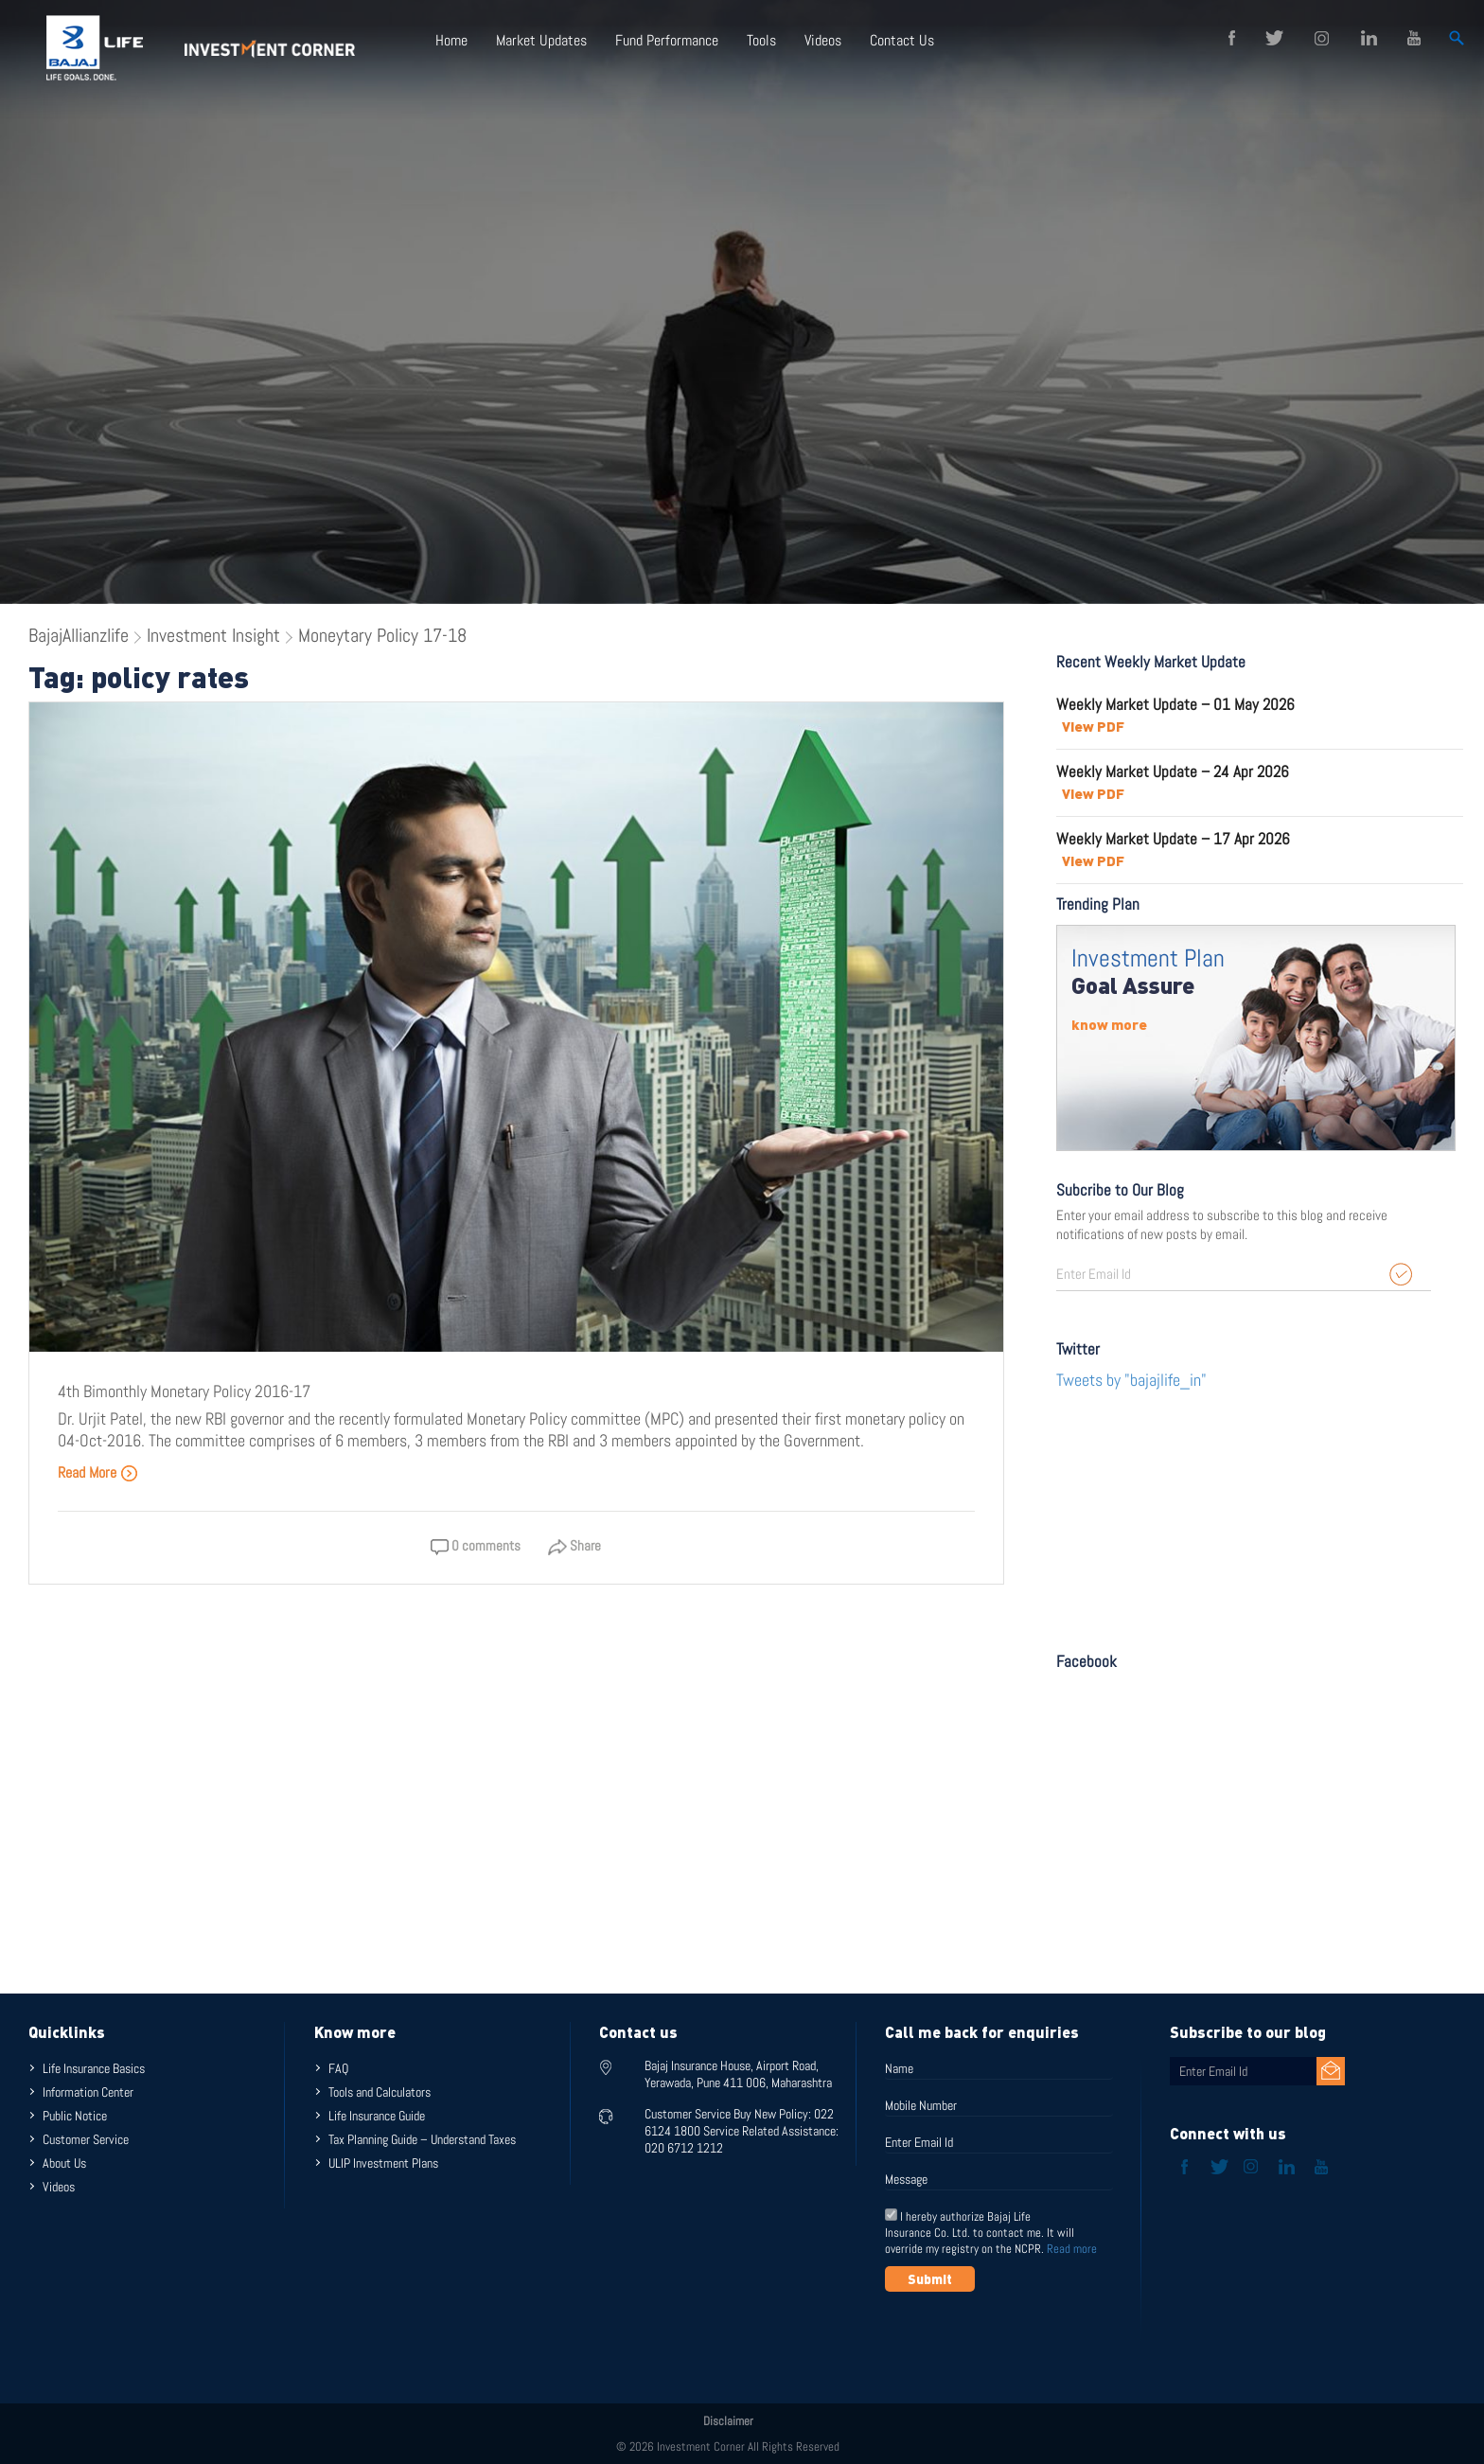 The width and height of the screenshot is (1484, 2464). I want to click on Tools and Calculators, so click(379, 2092).